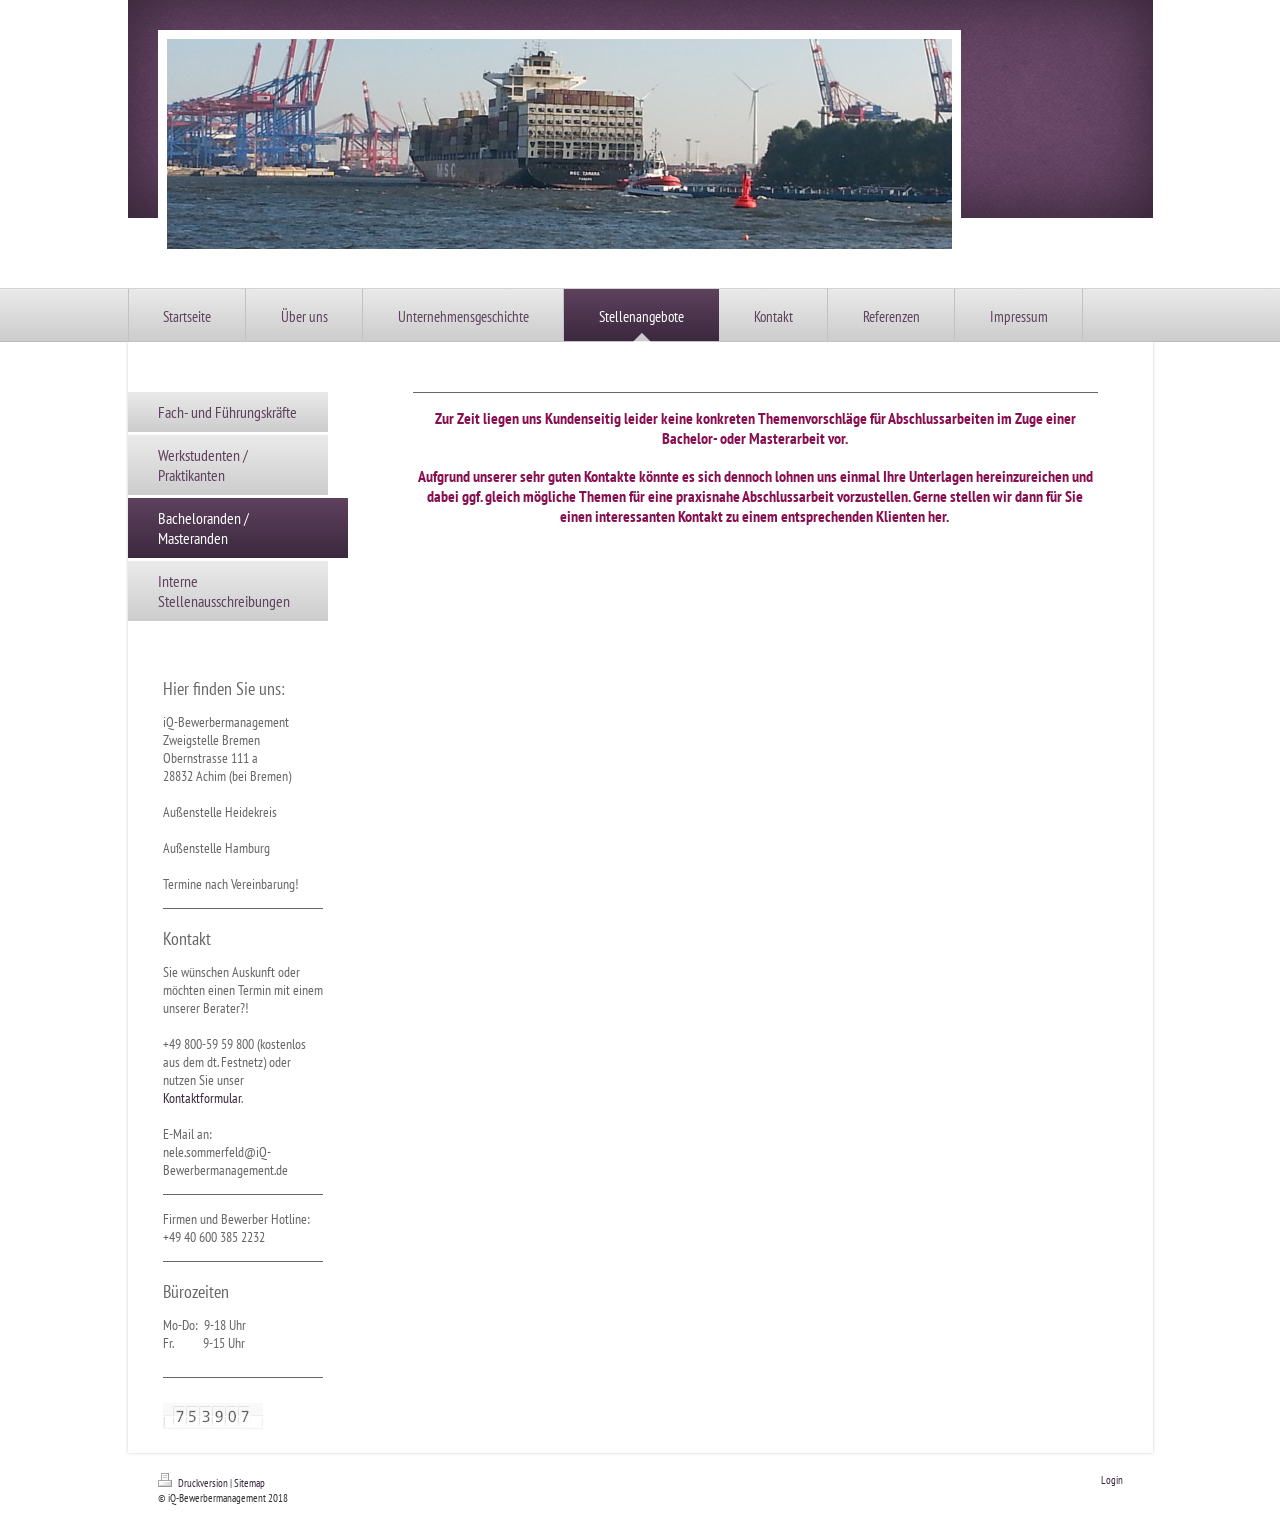  I want to click on Login, so click(1112, 1480).